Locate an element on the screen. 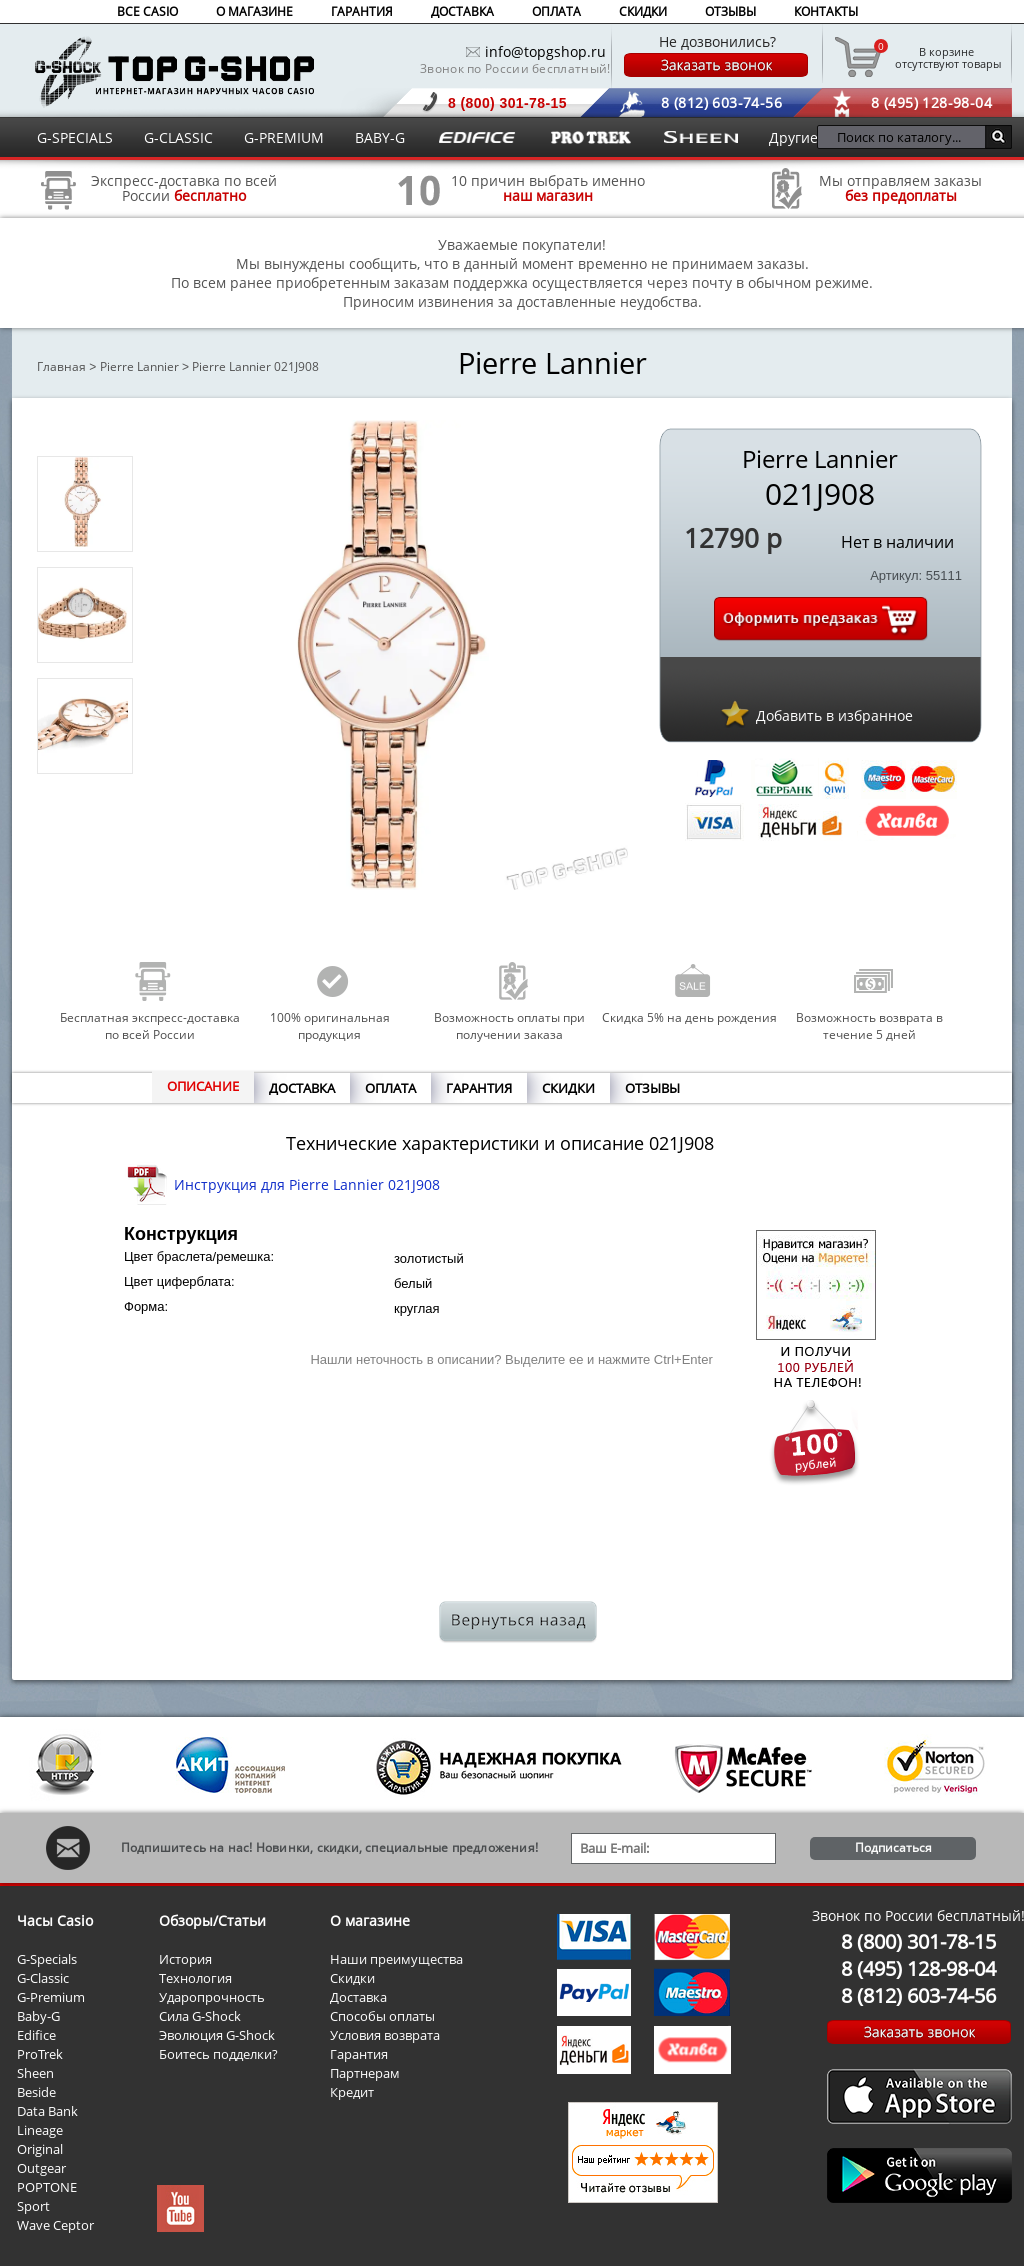 This screenshot has height=2266, width=1024. Edifice is located at coordinates (36, 2035).